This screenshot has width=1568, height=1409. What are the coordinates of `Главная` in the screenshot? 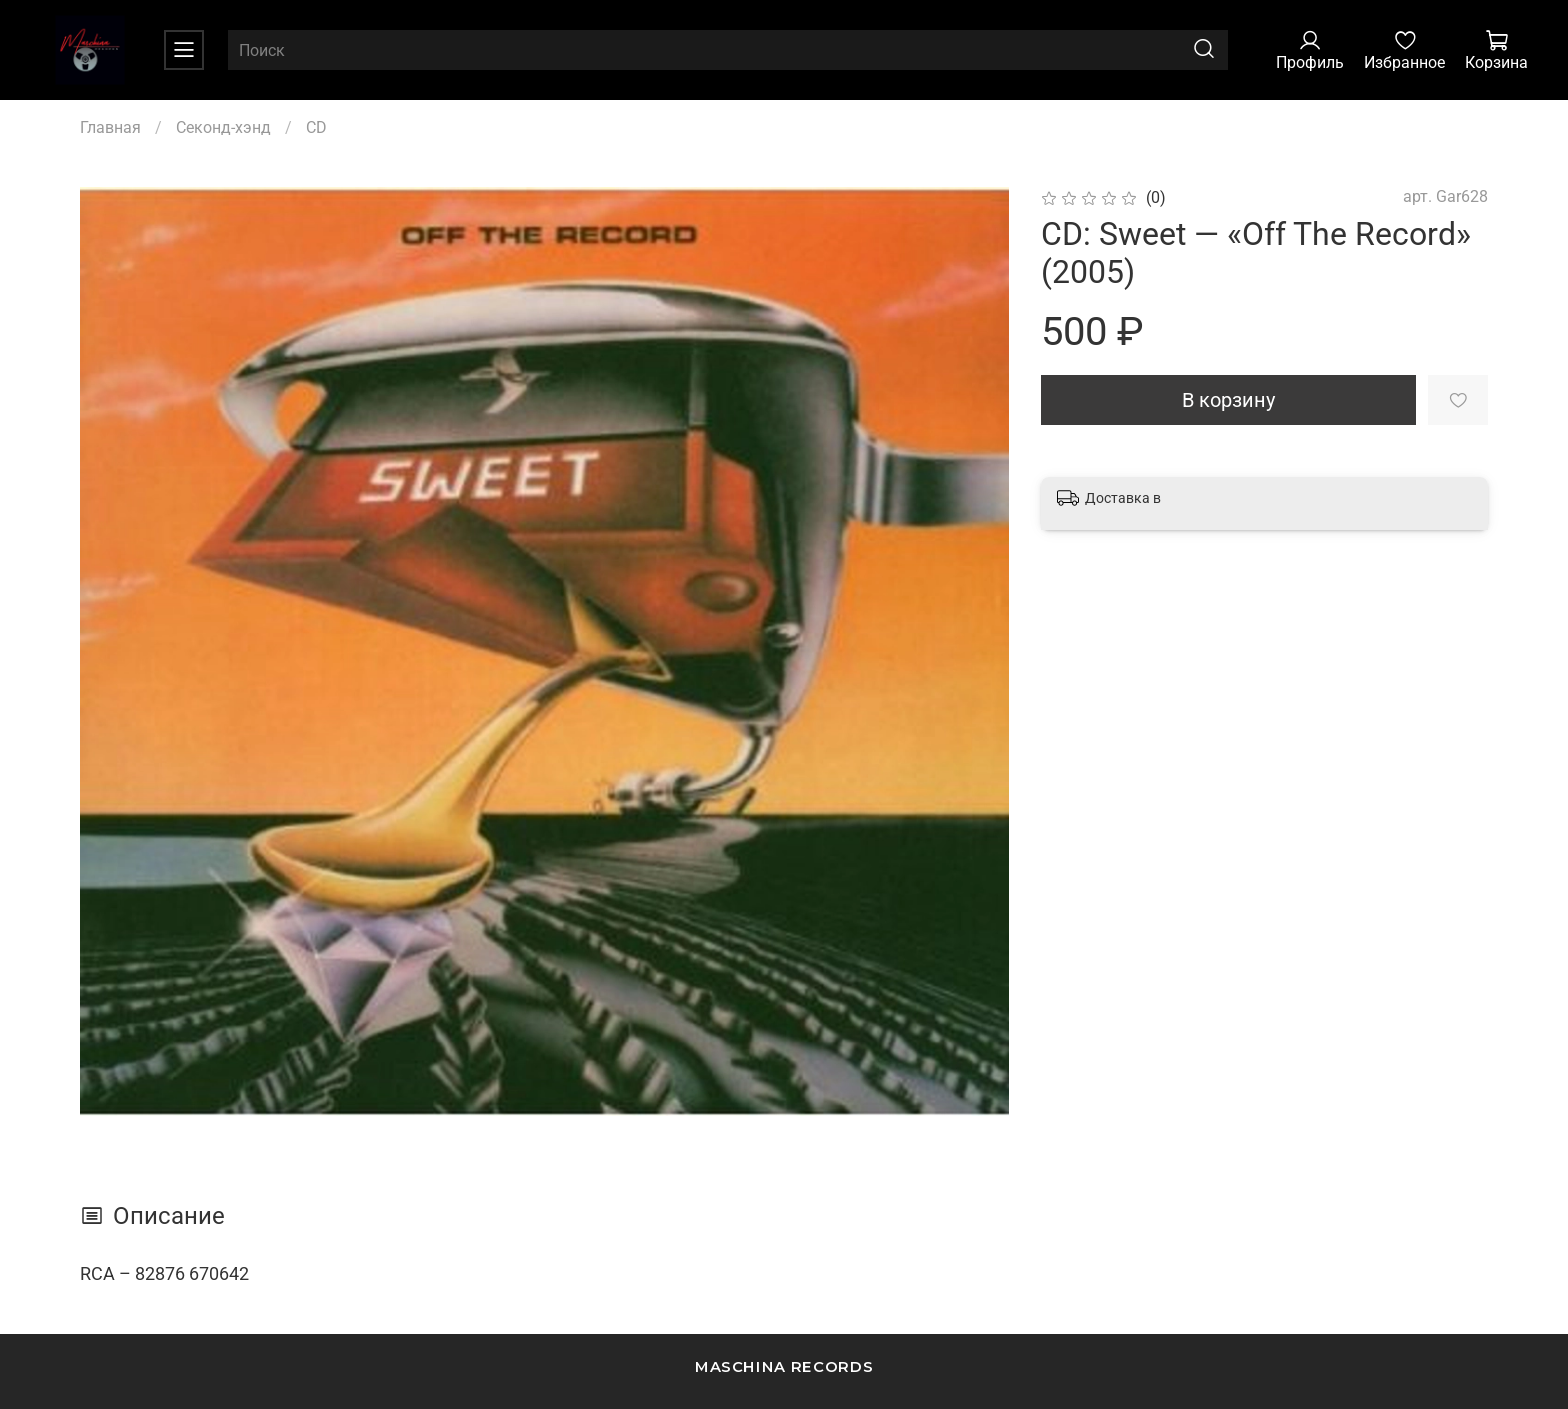 It's located at (110, 127).